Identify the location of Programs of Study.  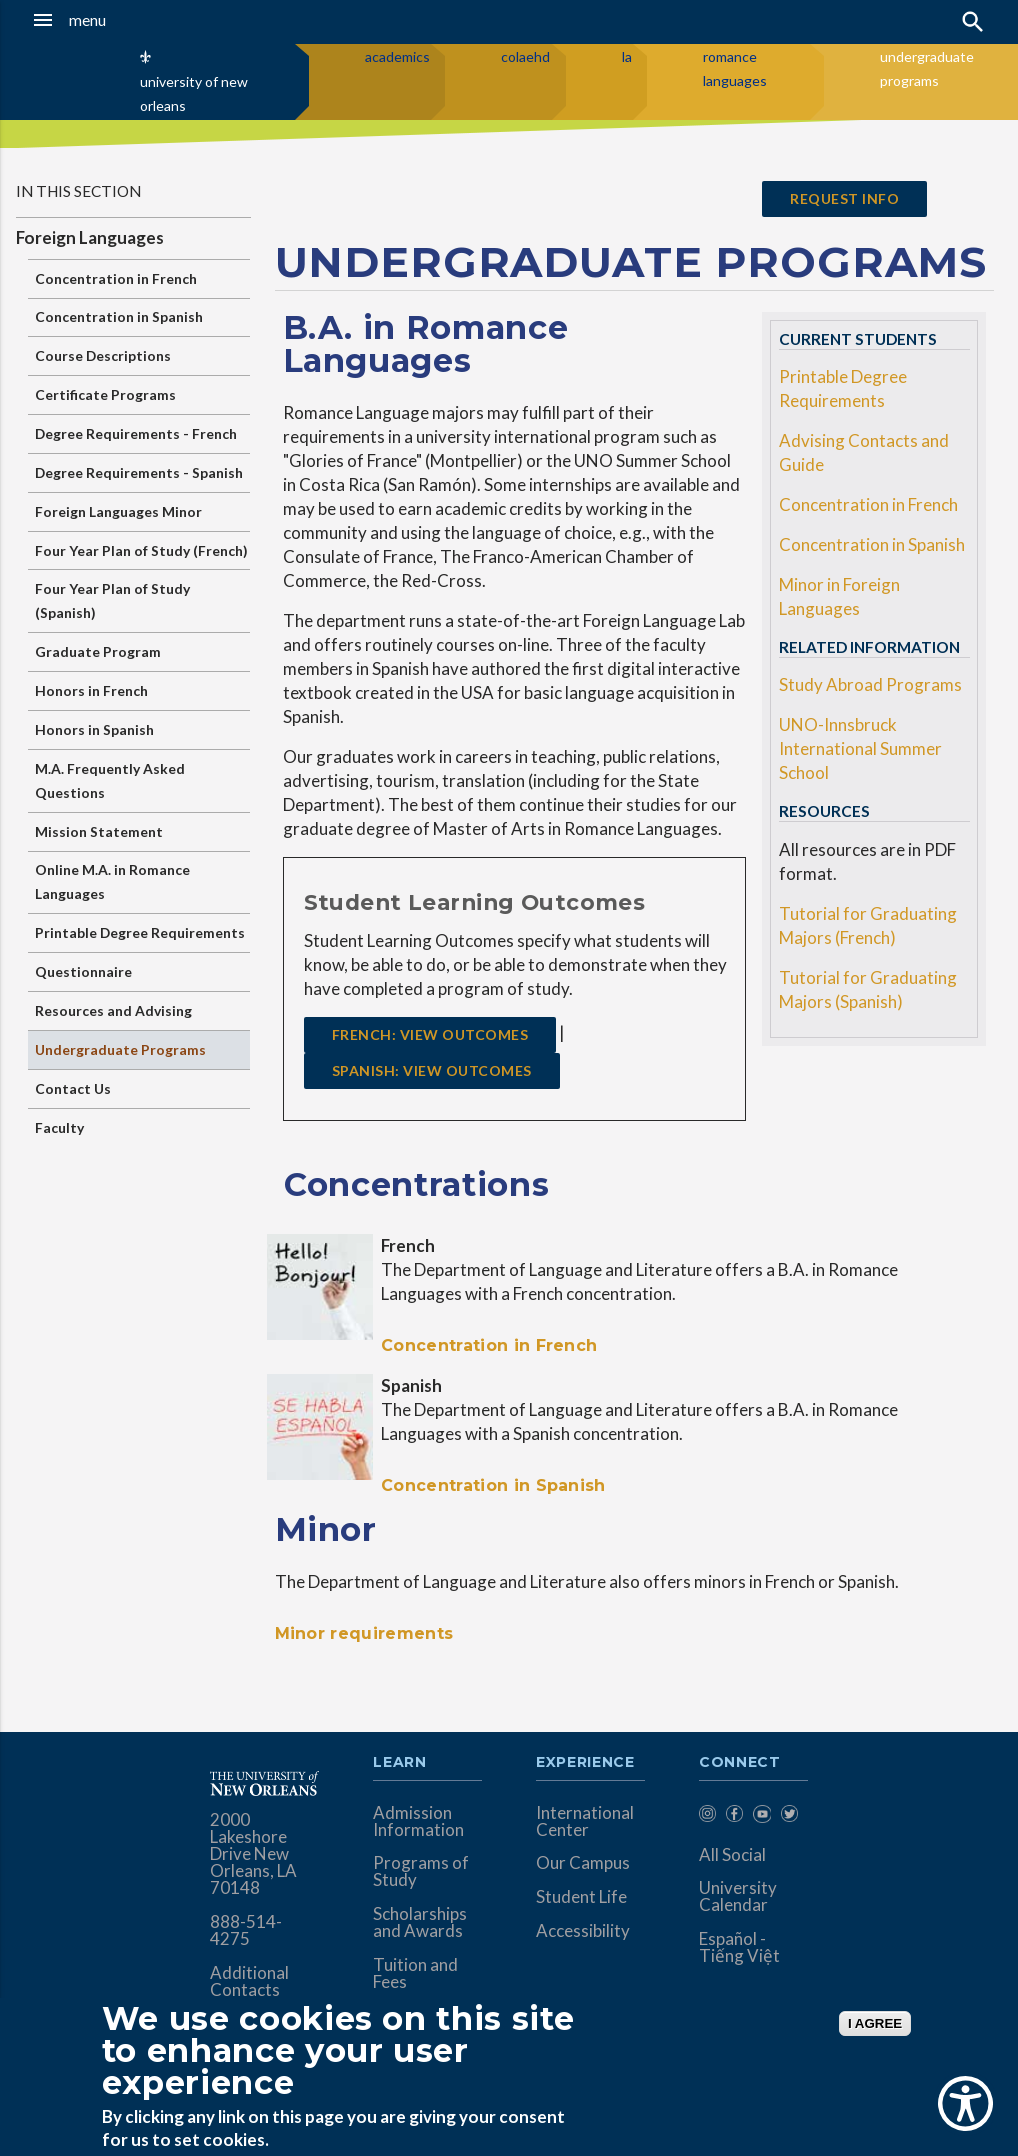
(421, 1871).